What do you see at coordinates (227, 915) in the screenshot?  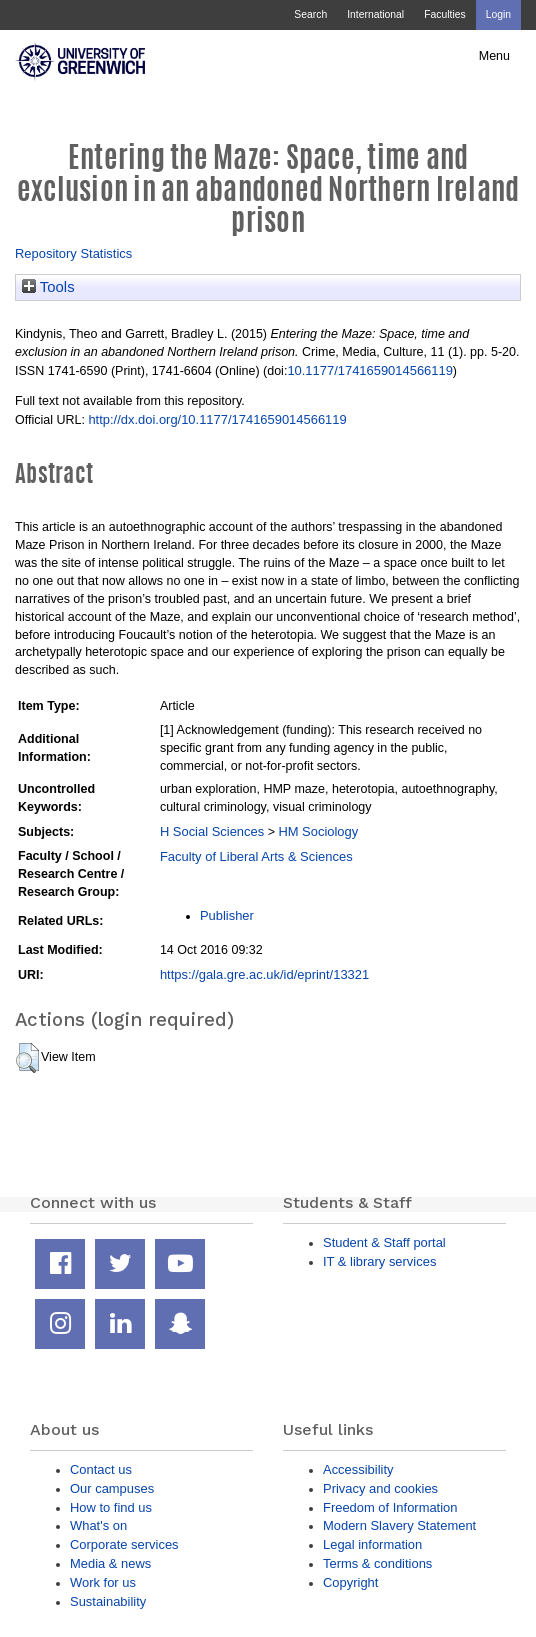 I see `Publisher` at bounding box center [227, 915].